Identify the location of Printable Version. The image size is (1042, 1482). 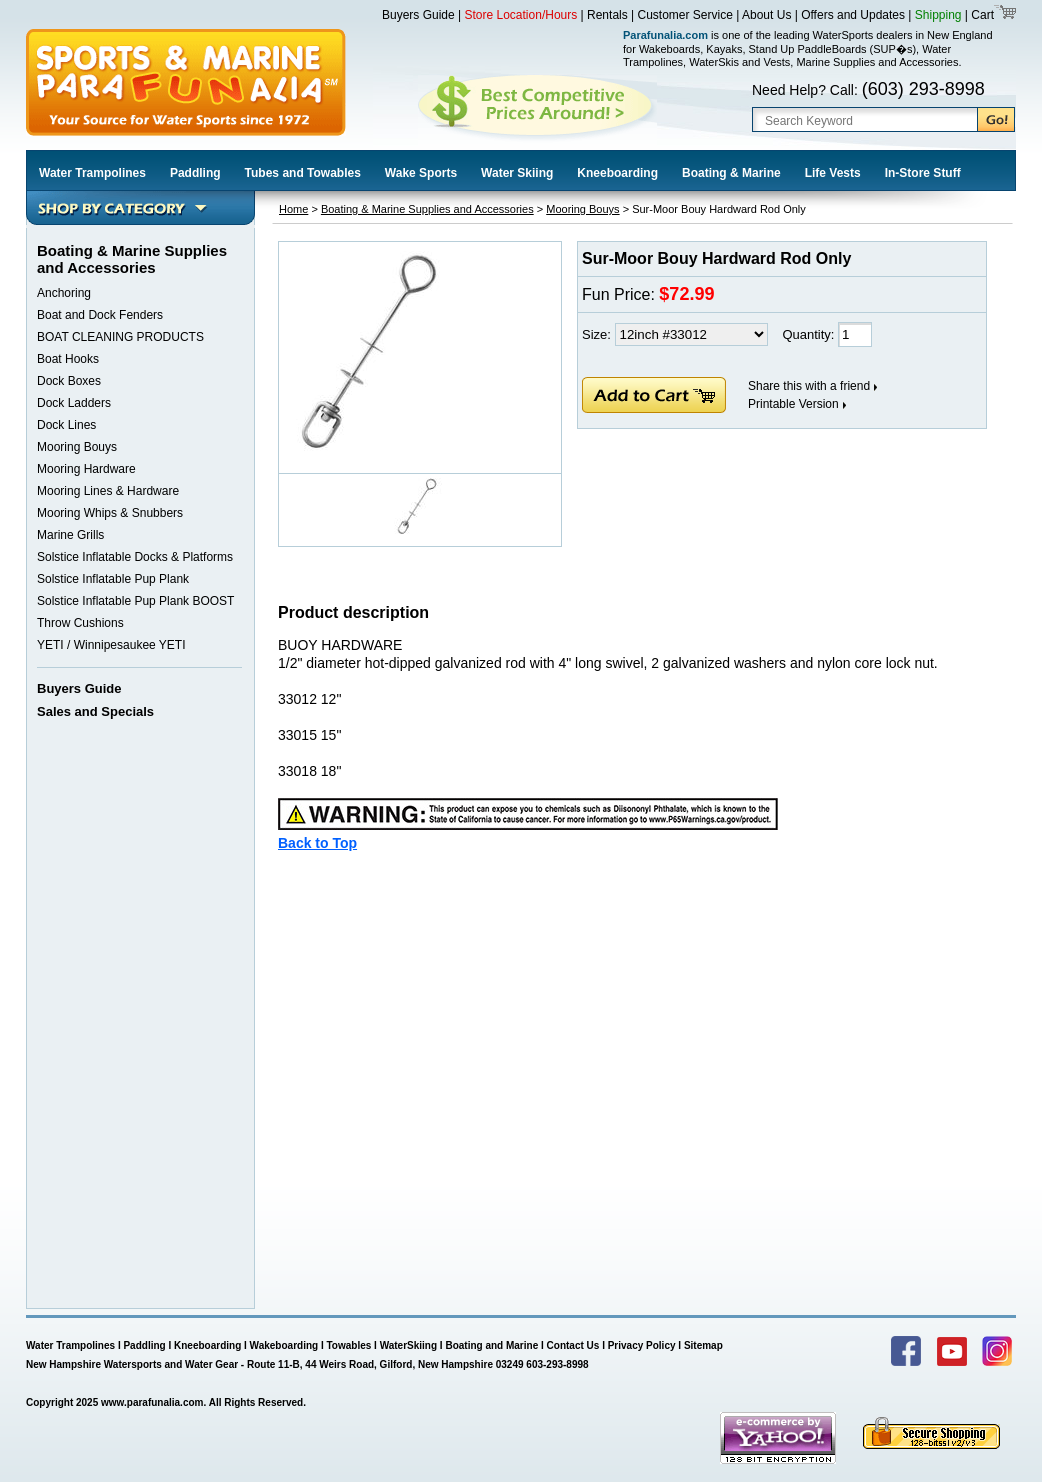
(793, 404).